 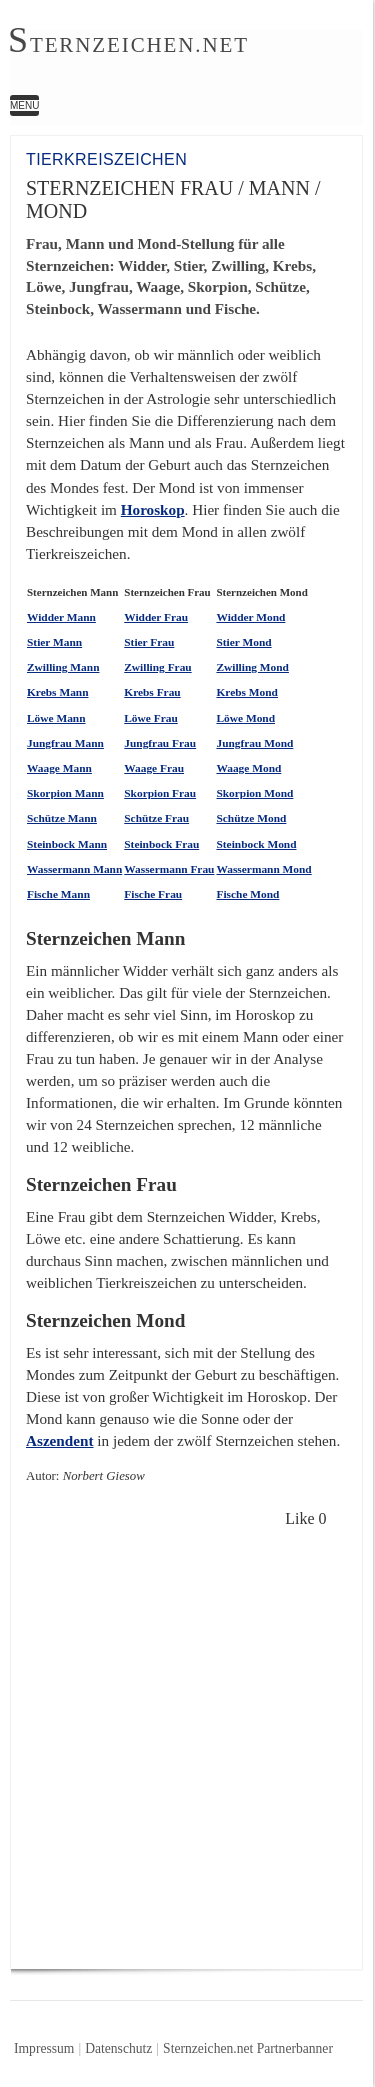 I want to click on Horoskop, so click(x=153, y=509).